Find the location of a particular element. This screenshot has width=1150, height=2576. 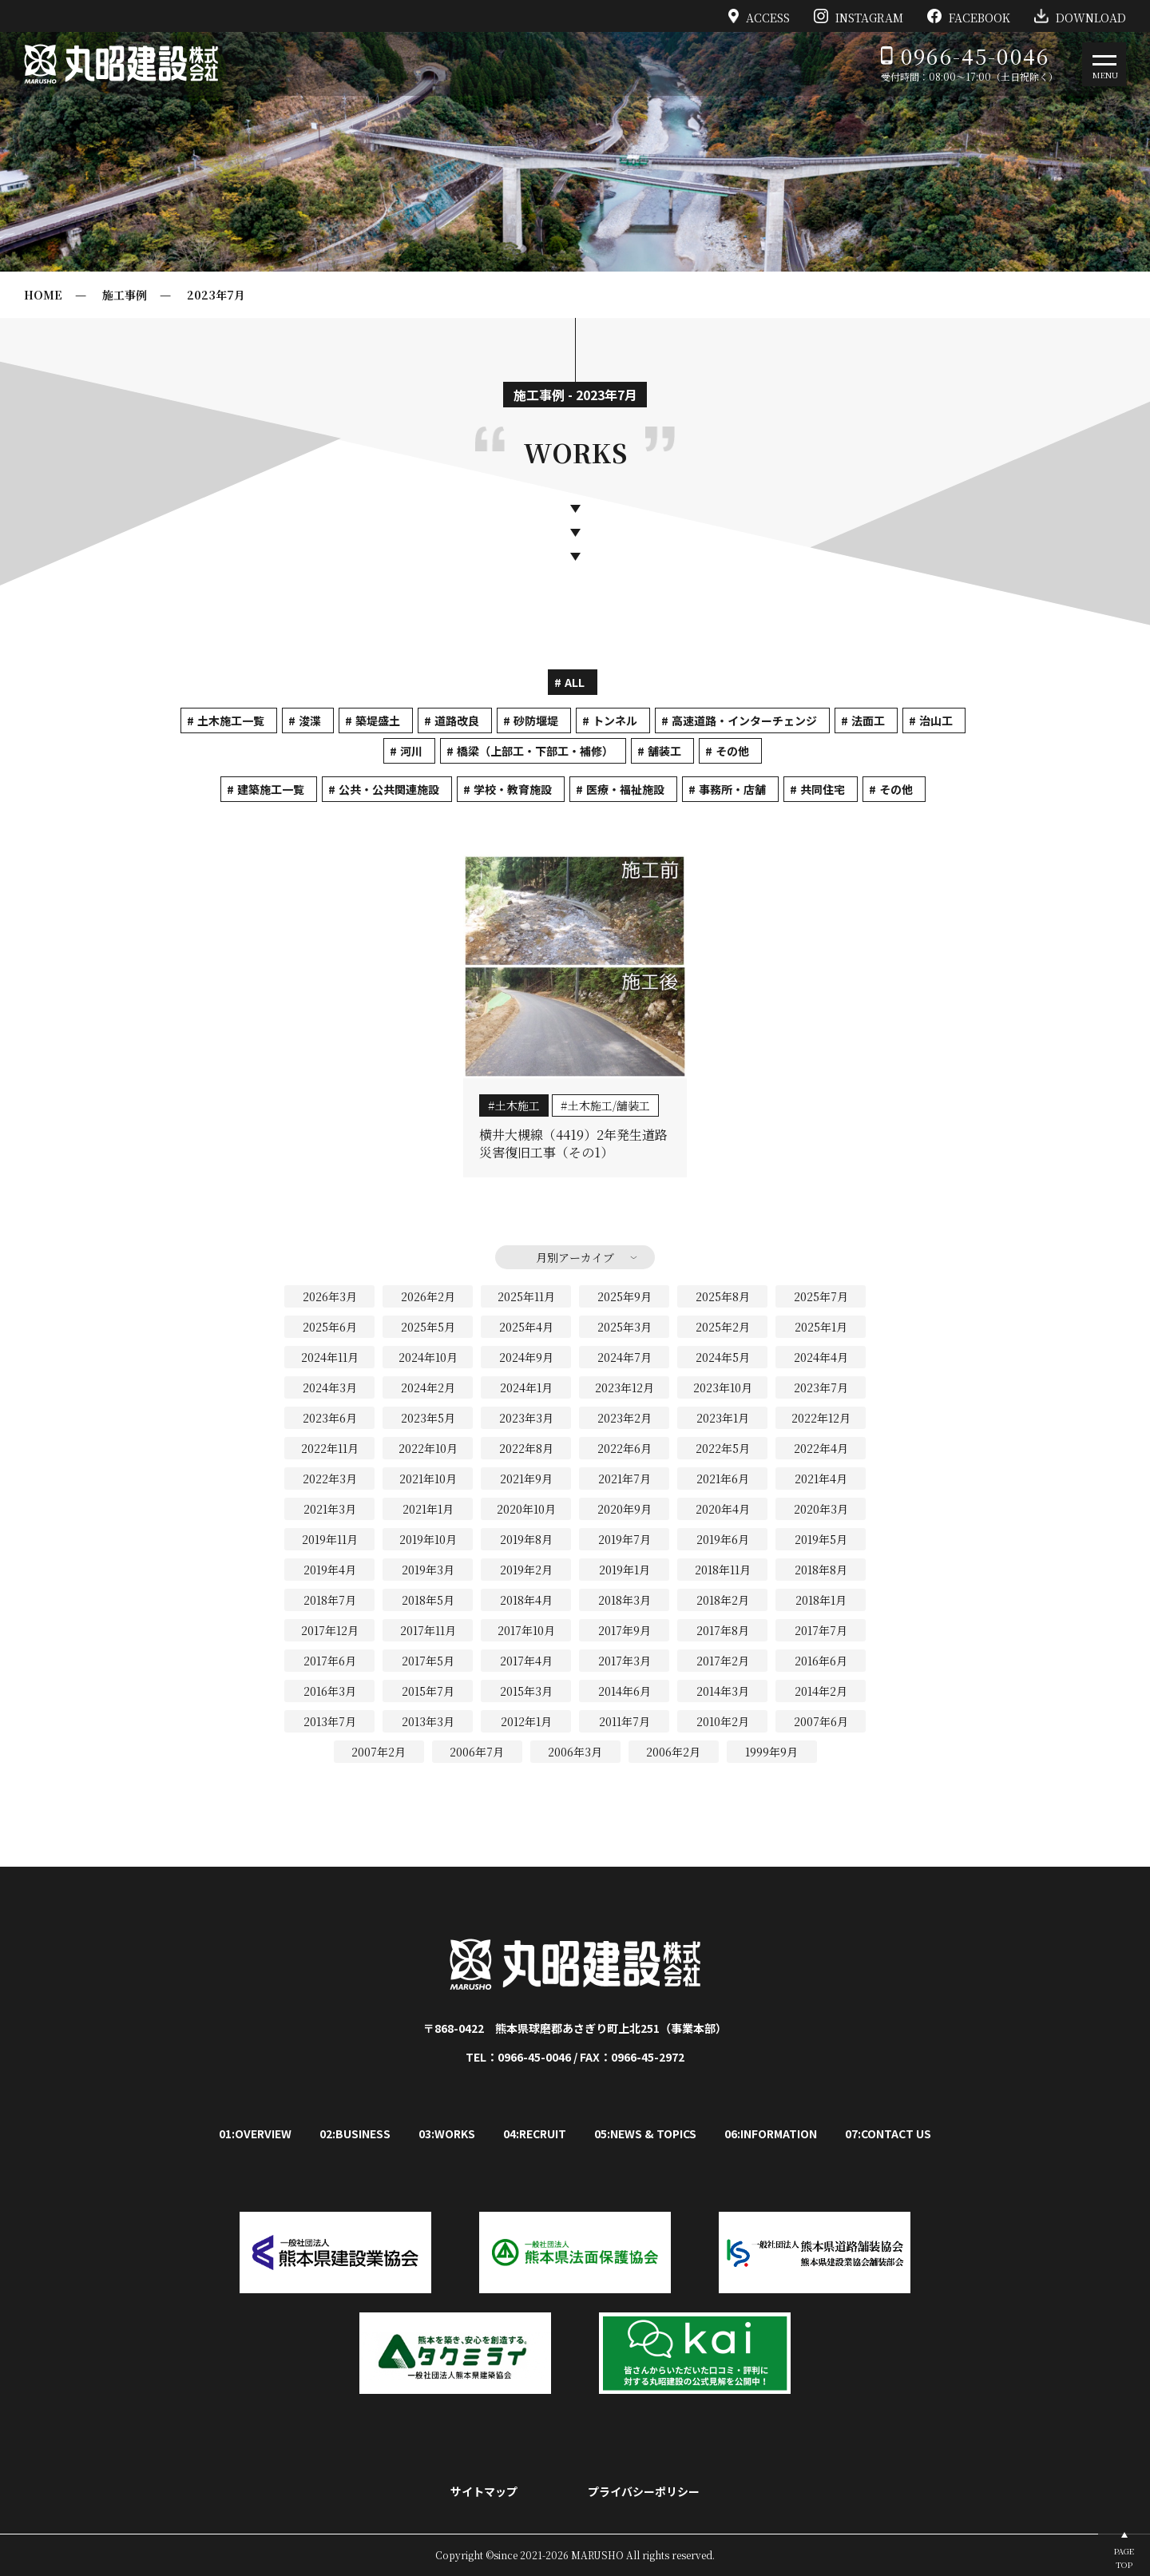

2023年1月 is located at coordinates (722, 1418).